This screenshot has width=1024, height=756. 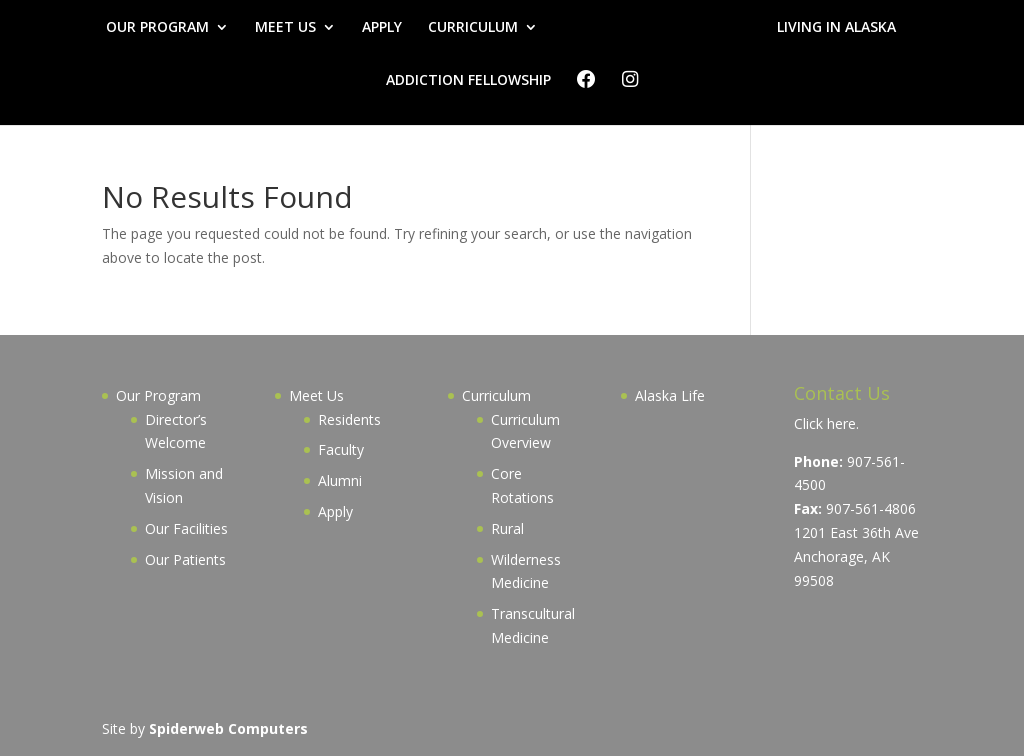 What do you see at coordinates (382, 28) in the screenshot?
I see `APPLY` at bounding box center [382, 28].